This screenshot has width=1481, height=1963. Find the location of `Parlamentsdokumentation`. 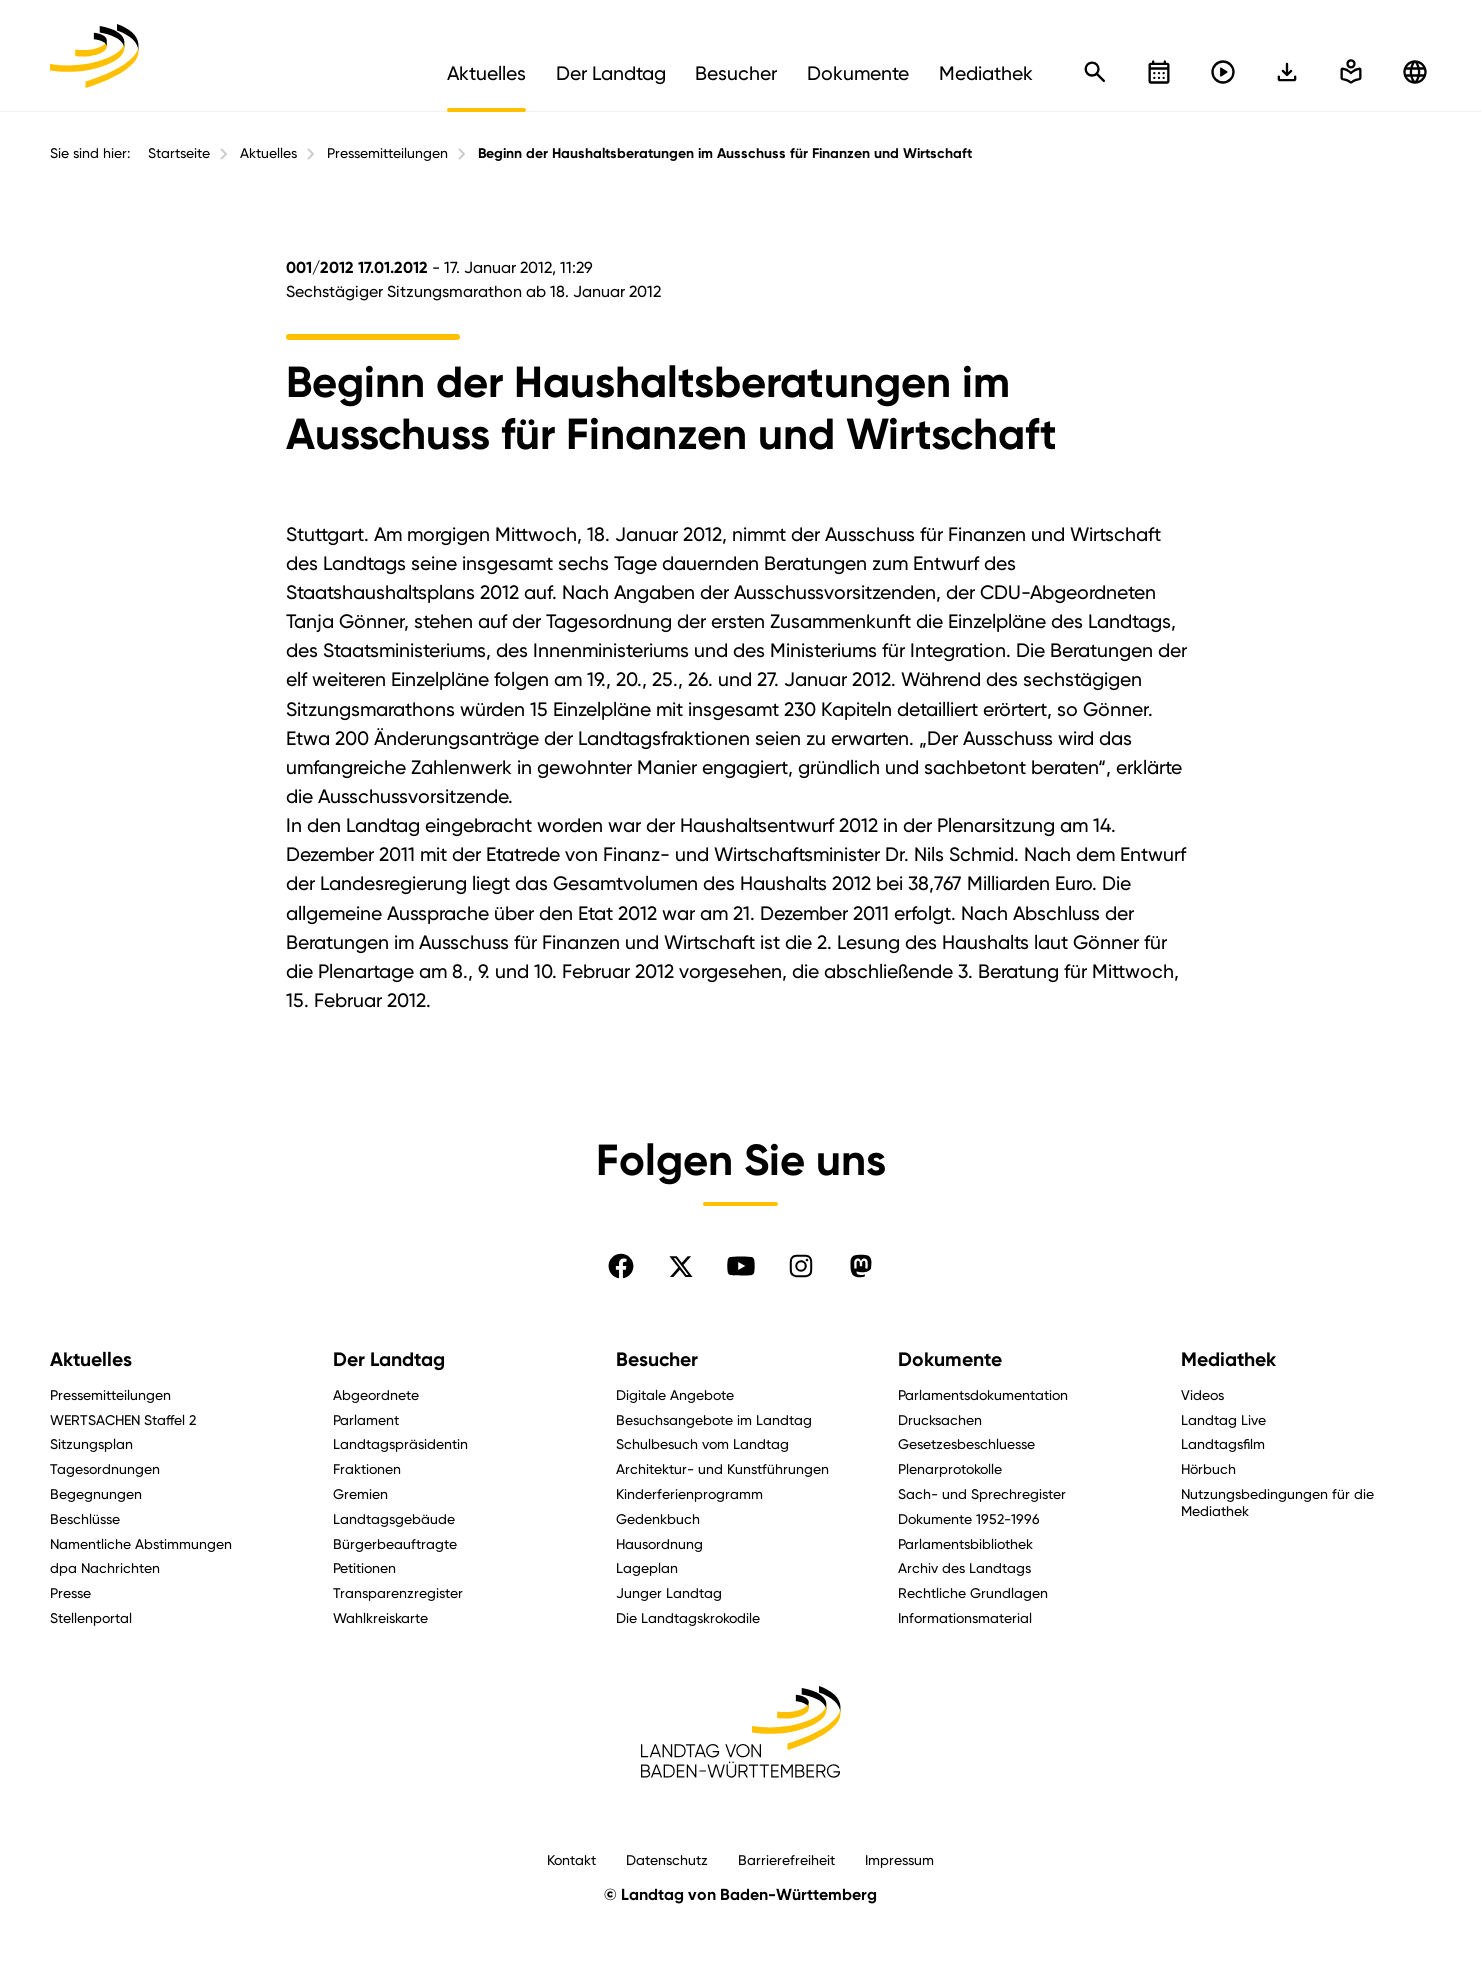

Parlamentsdokumentation is located at coordinates (983, 1394).